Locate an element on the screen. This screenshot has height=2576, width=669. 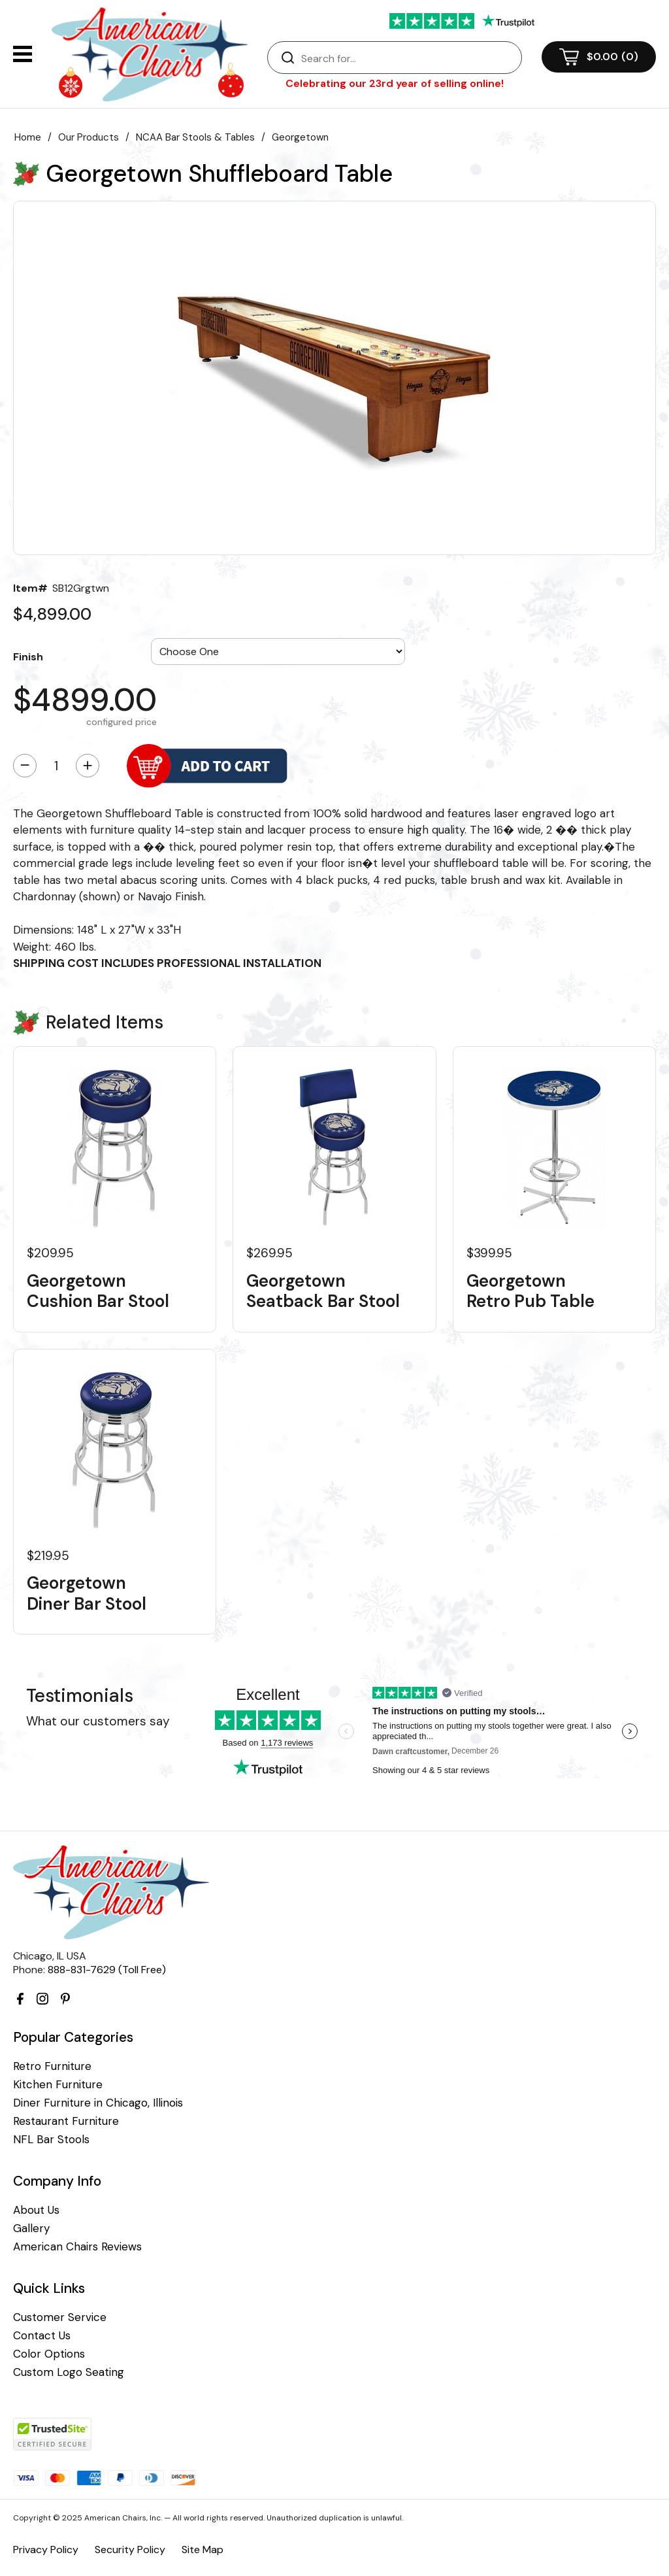
Site Map is located at coordinates (202, 2549).